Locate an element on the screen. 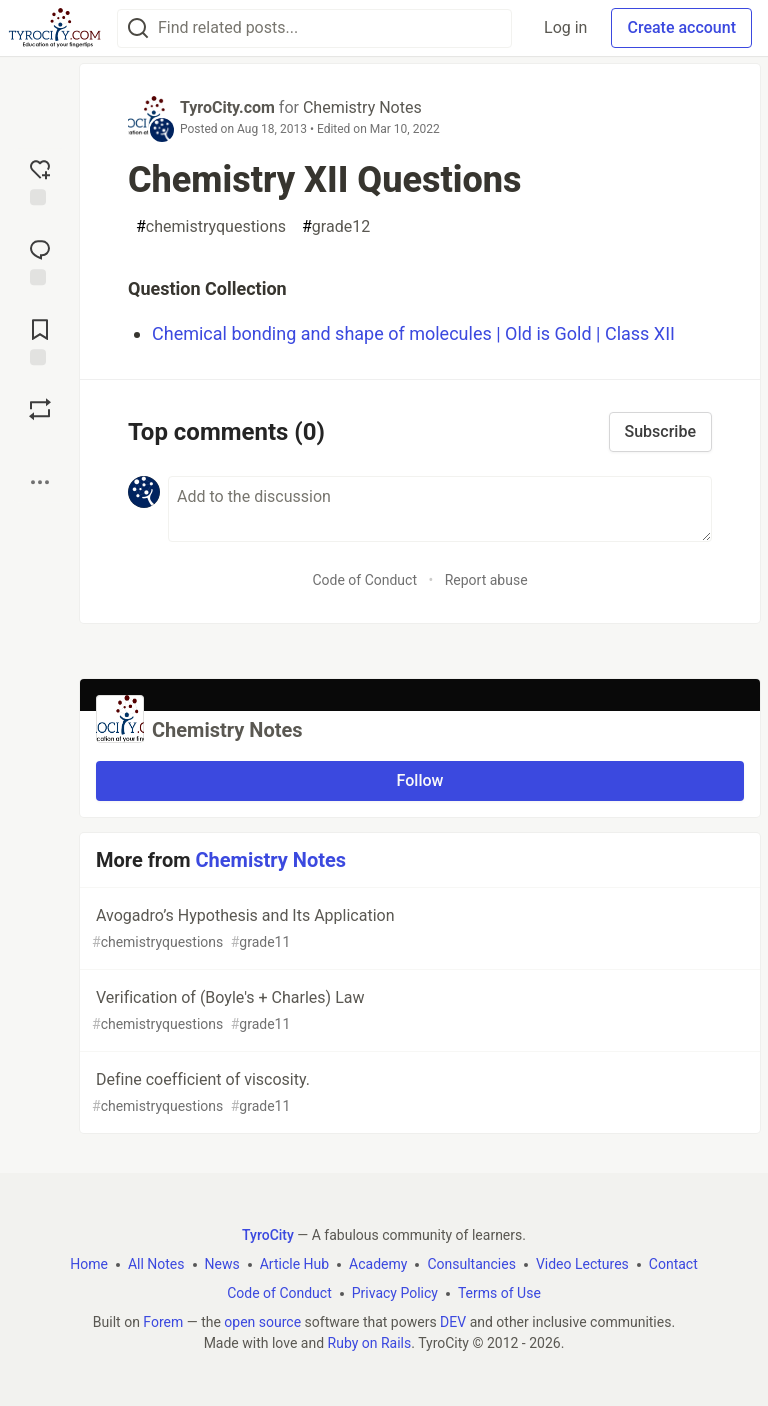  All Notes is located at coordinates (156, 1264).